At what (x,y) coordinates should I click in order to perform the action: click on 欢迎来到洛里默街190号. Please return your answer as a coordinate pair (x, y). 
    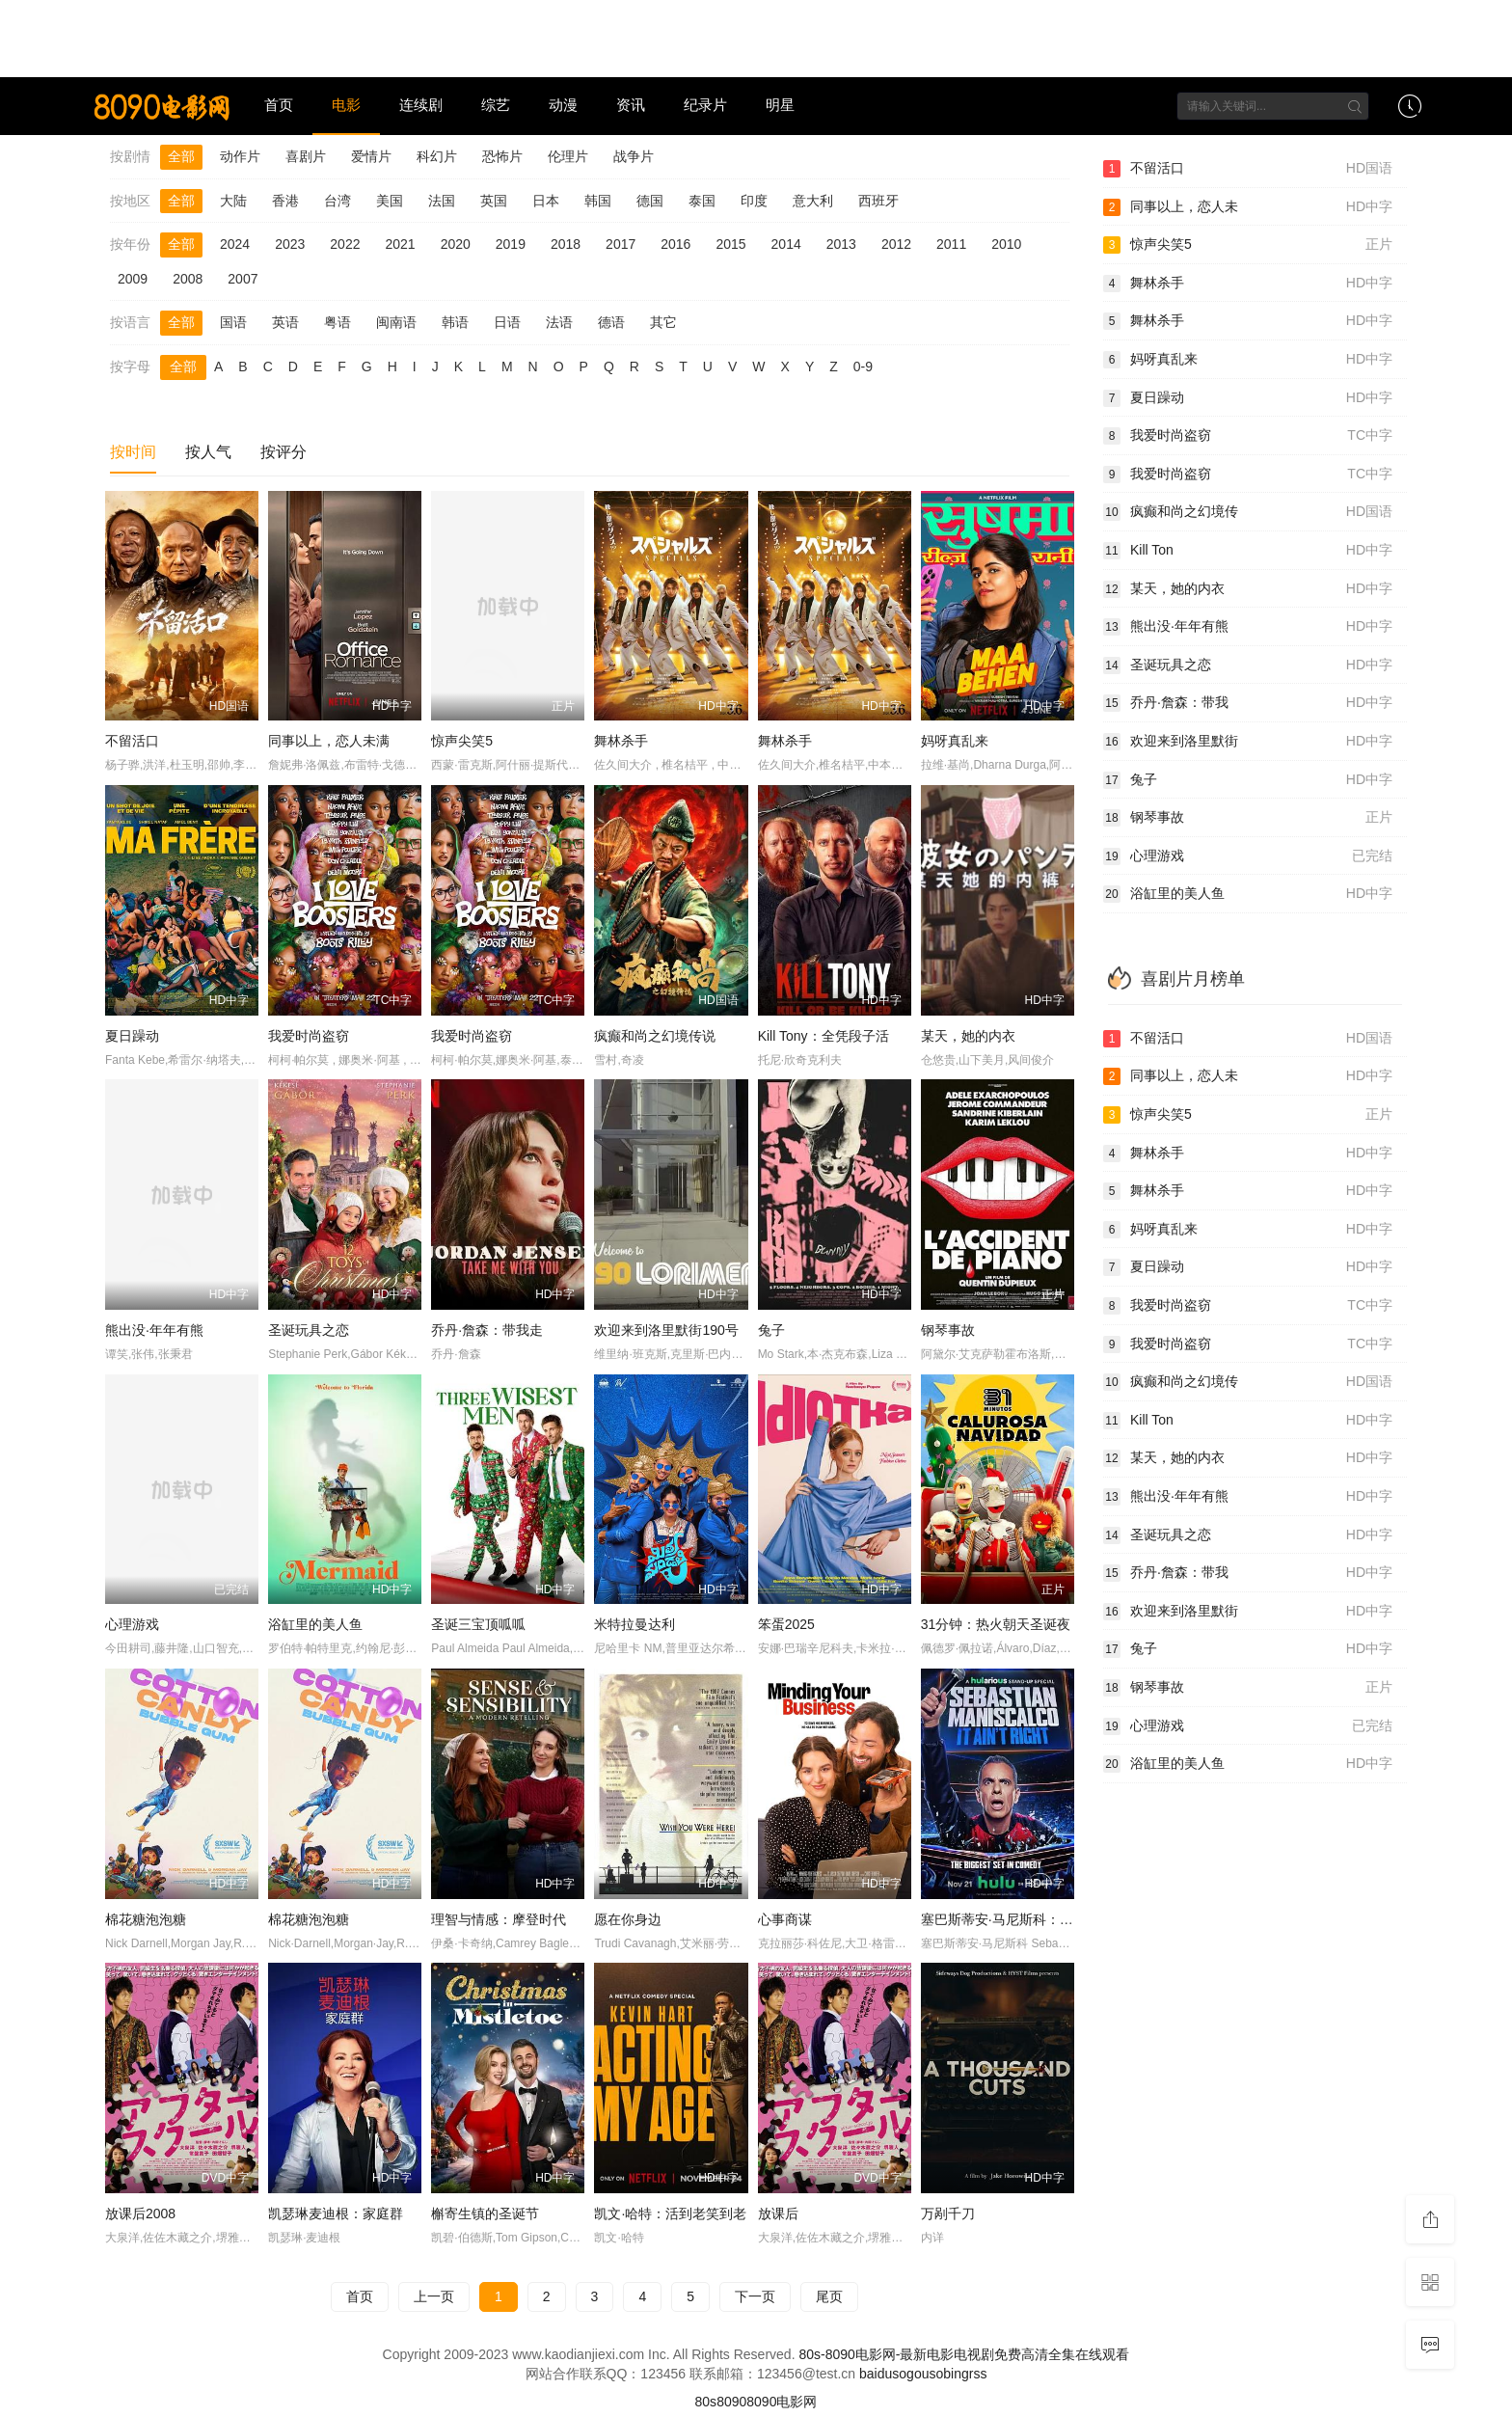
    Looking at the image, I should click on (666, 1330).